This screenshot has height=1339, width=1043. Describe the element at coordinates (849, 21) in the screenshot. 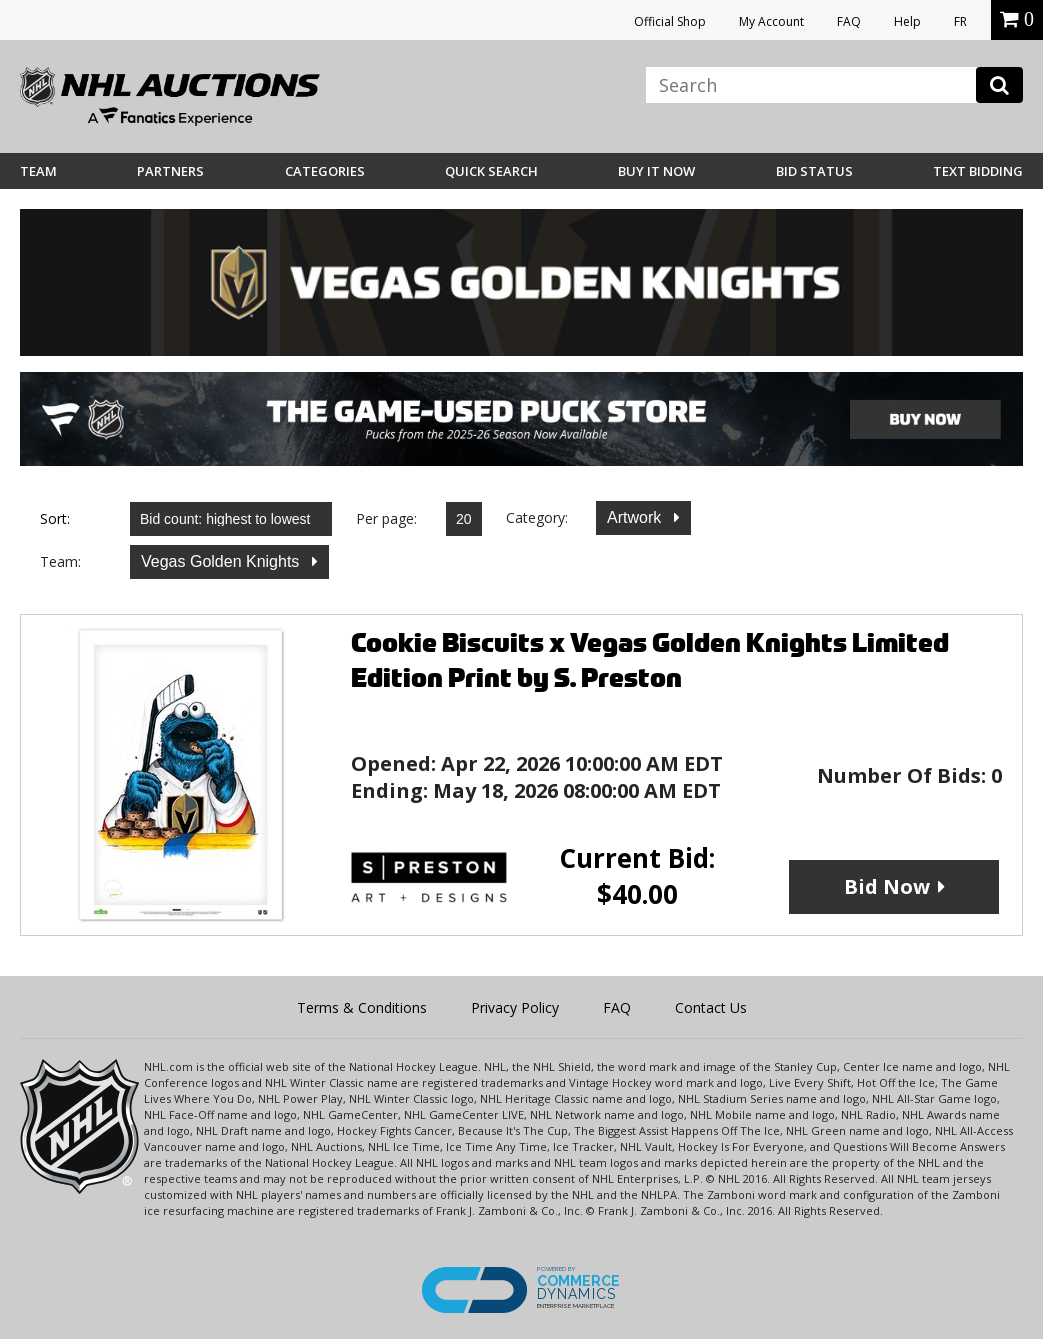

I see `FAQ` at that location.